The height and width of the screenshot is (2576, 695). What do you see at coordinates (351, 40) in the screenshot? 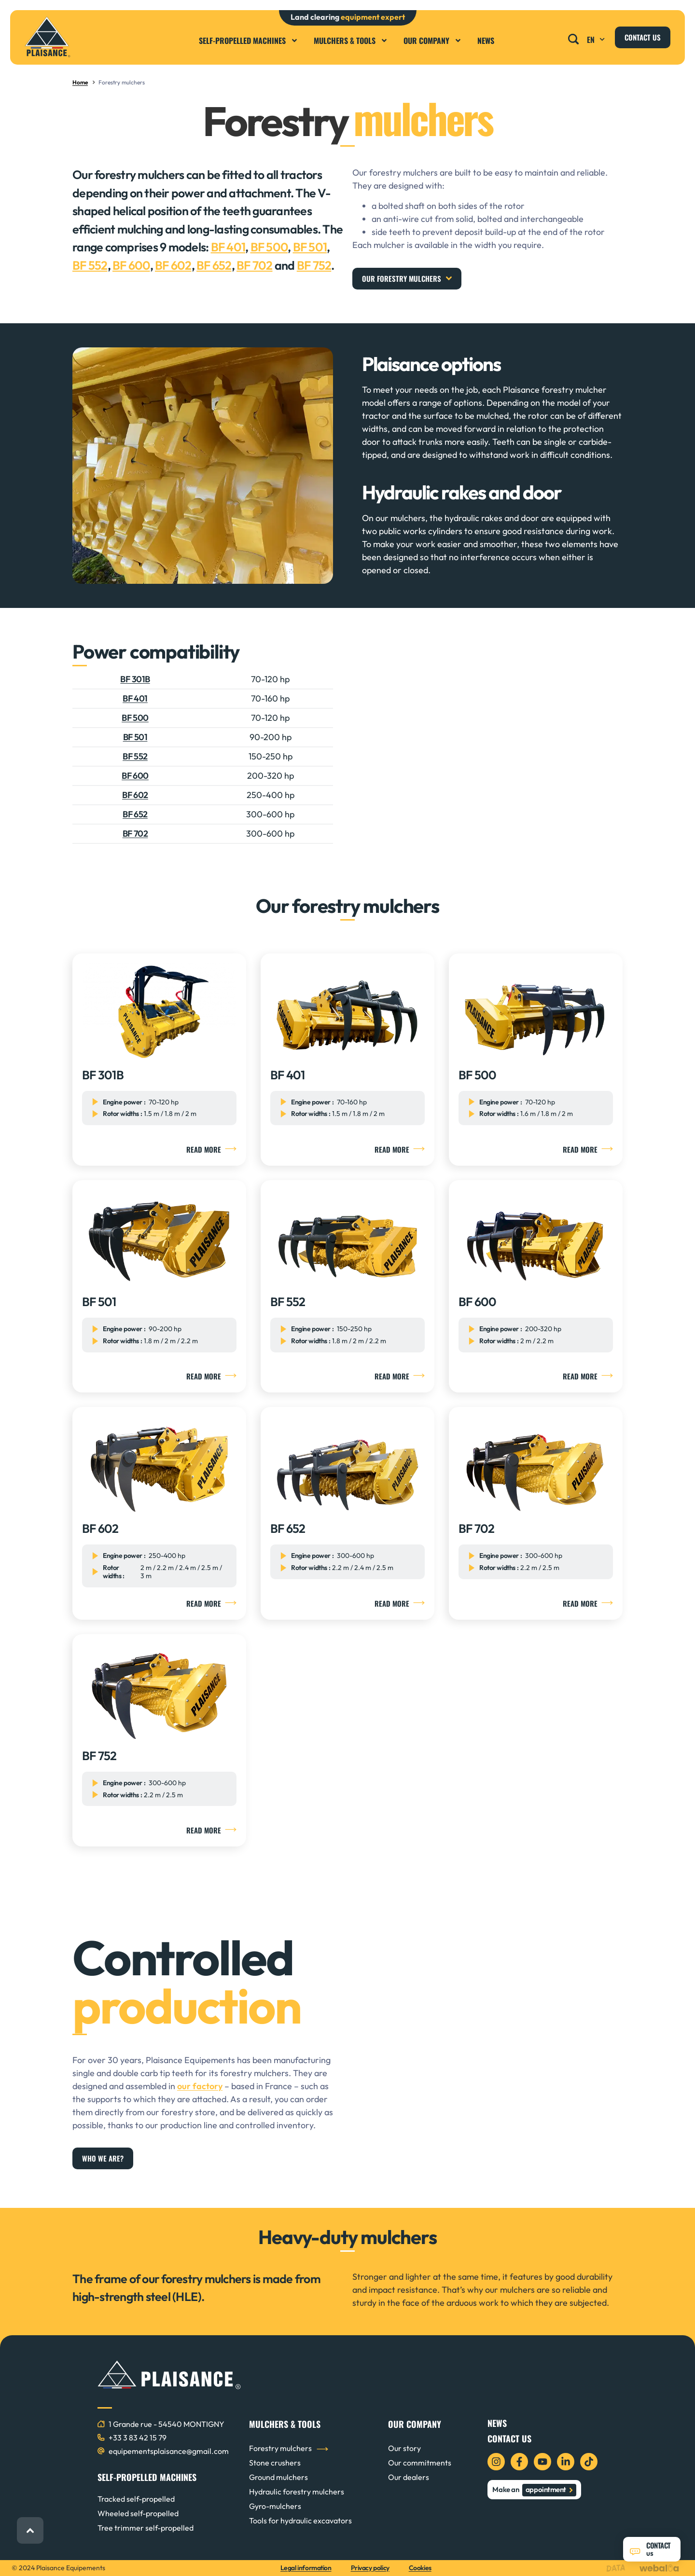
I see `Mulchers & Tools` at bounding box center [351, 40].